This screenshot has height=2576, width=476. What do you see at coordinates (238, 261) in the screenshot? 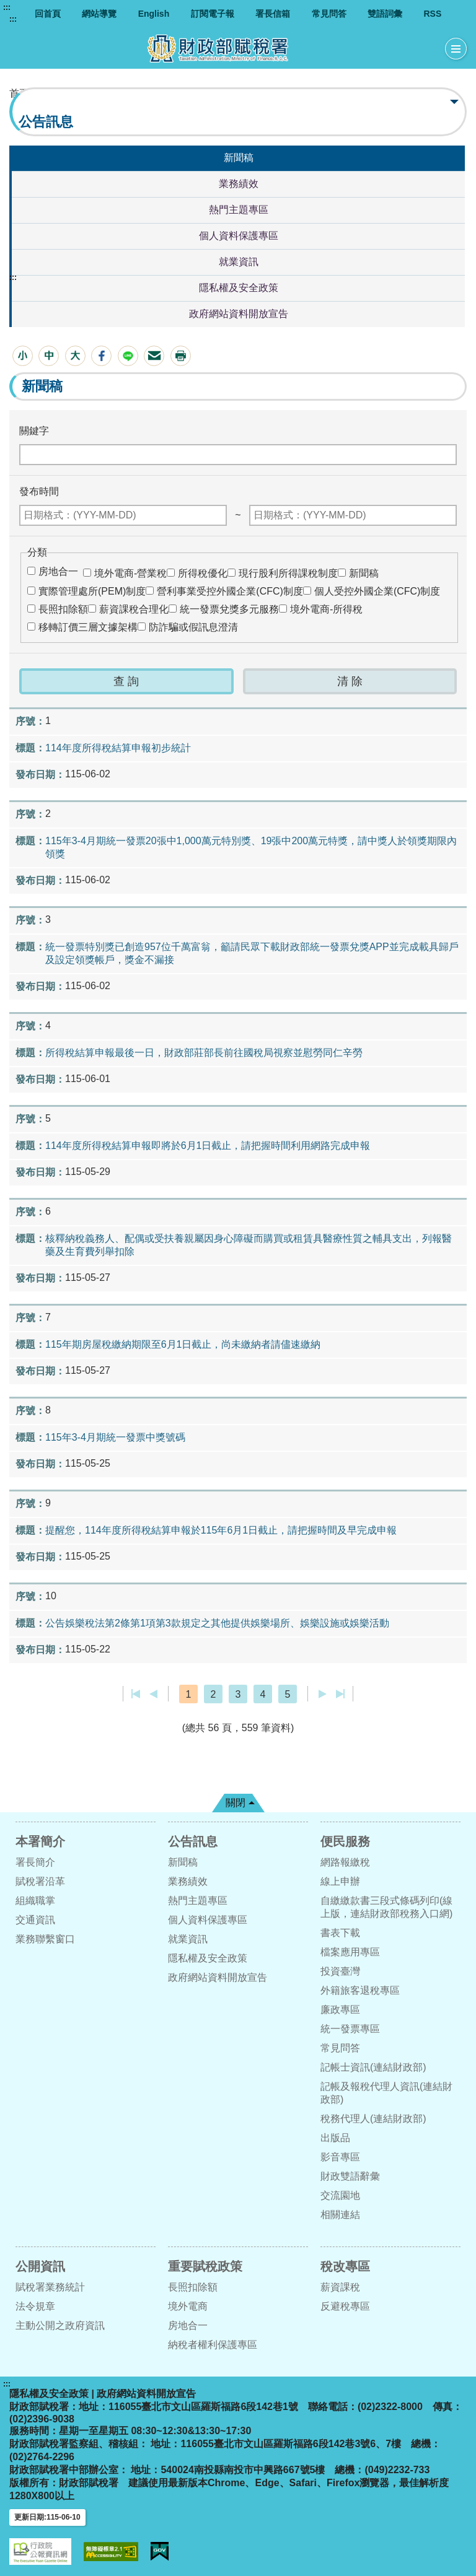
I see `就業資訊` at bounding box center [238, 261].